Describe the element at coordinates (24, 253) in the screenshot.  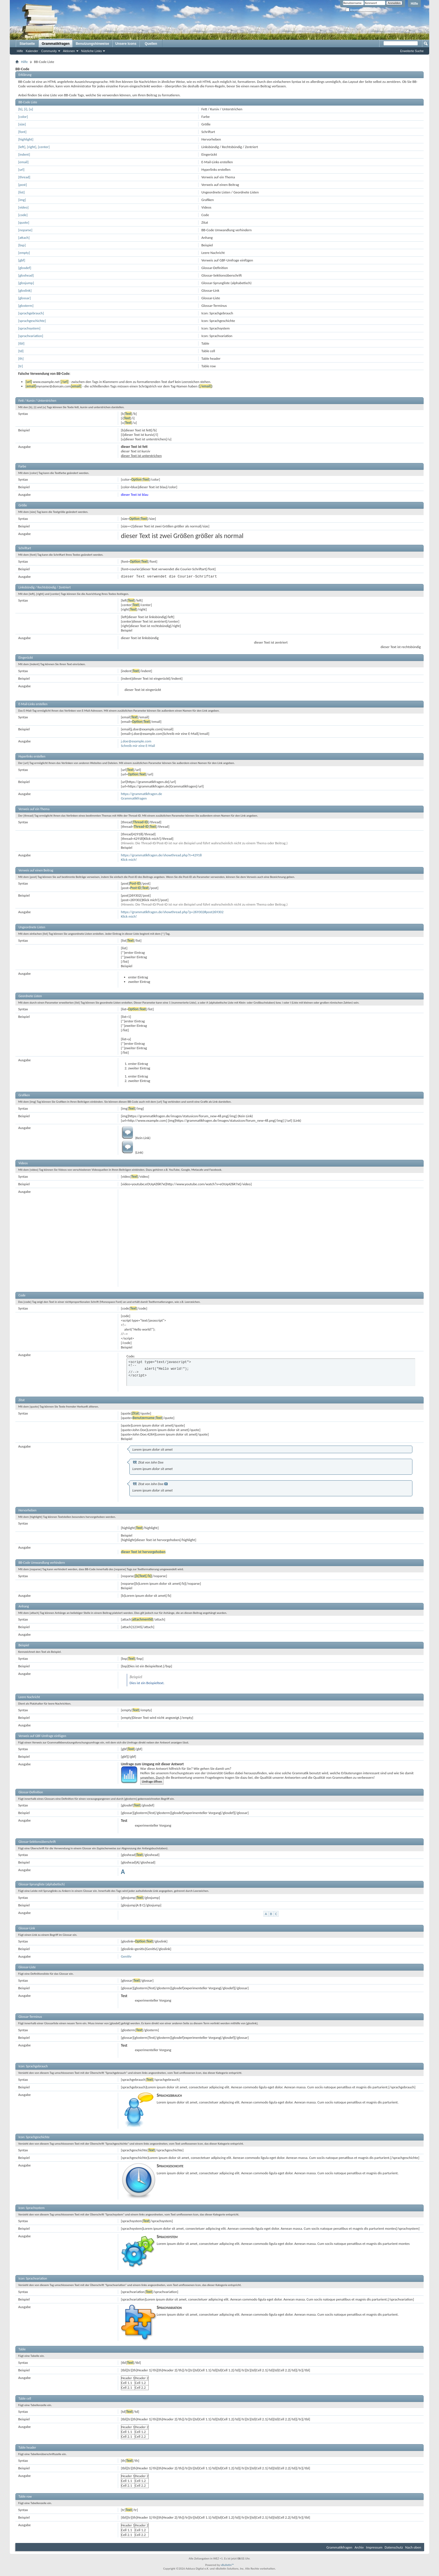
I see `[empty]` at that location.